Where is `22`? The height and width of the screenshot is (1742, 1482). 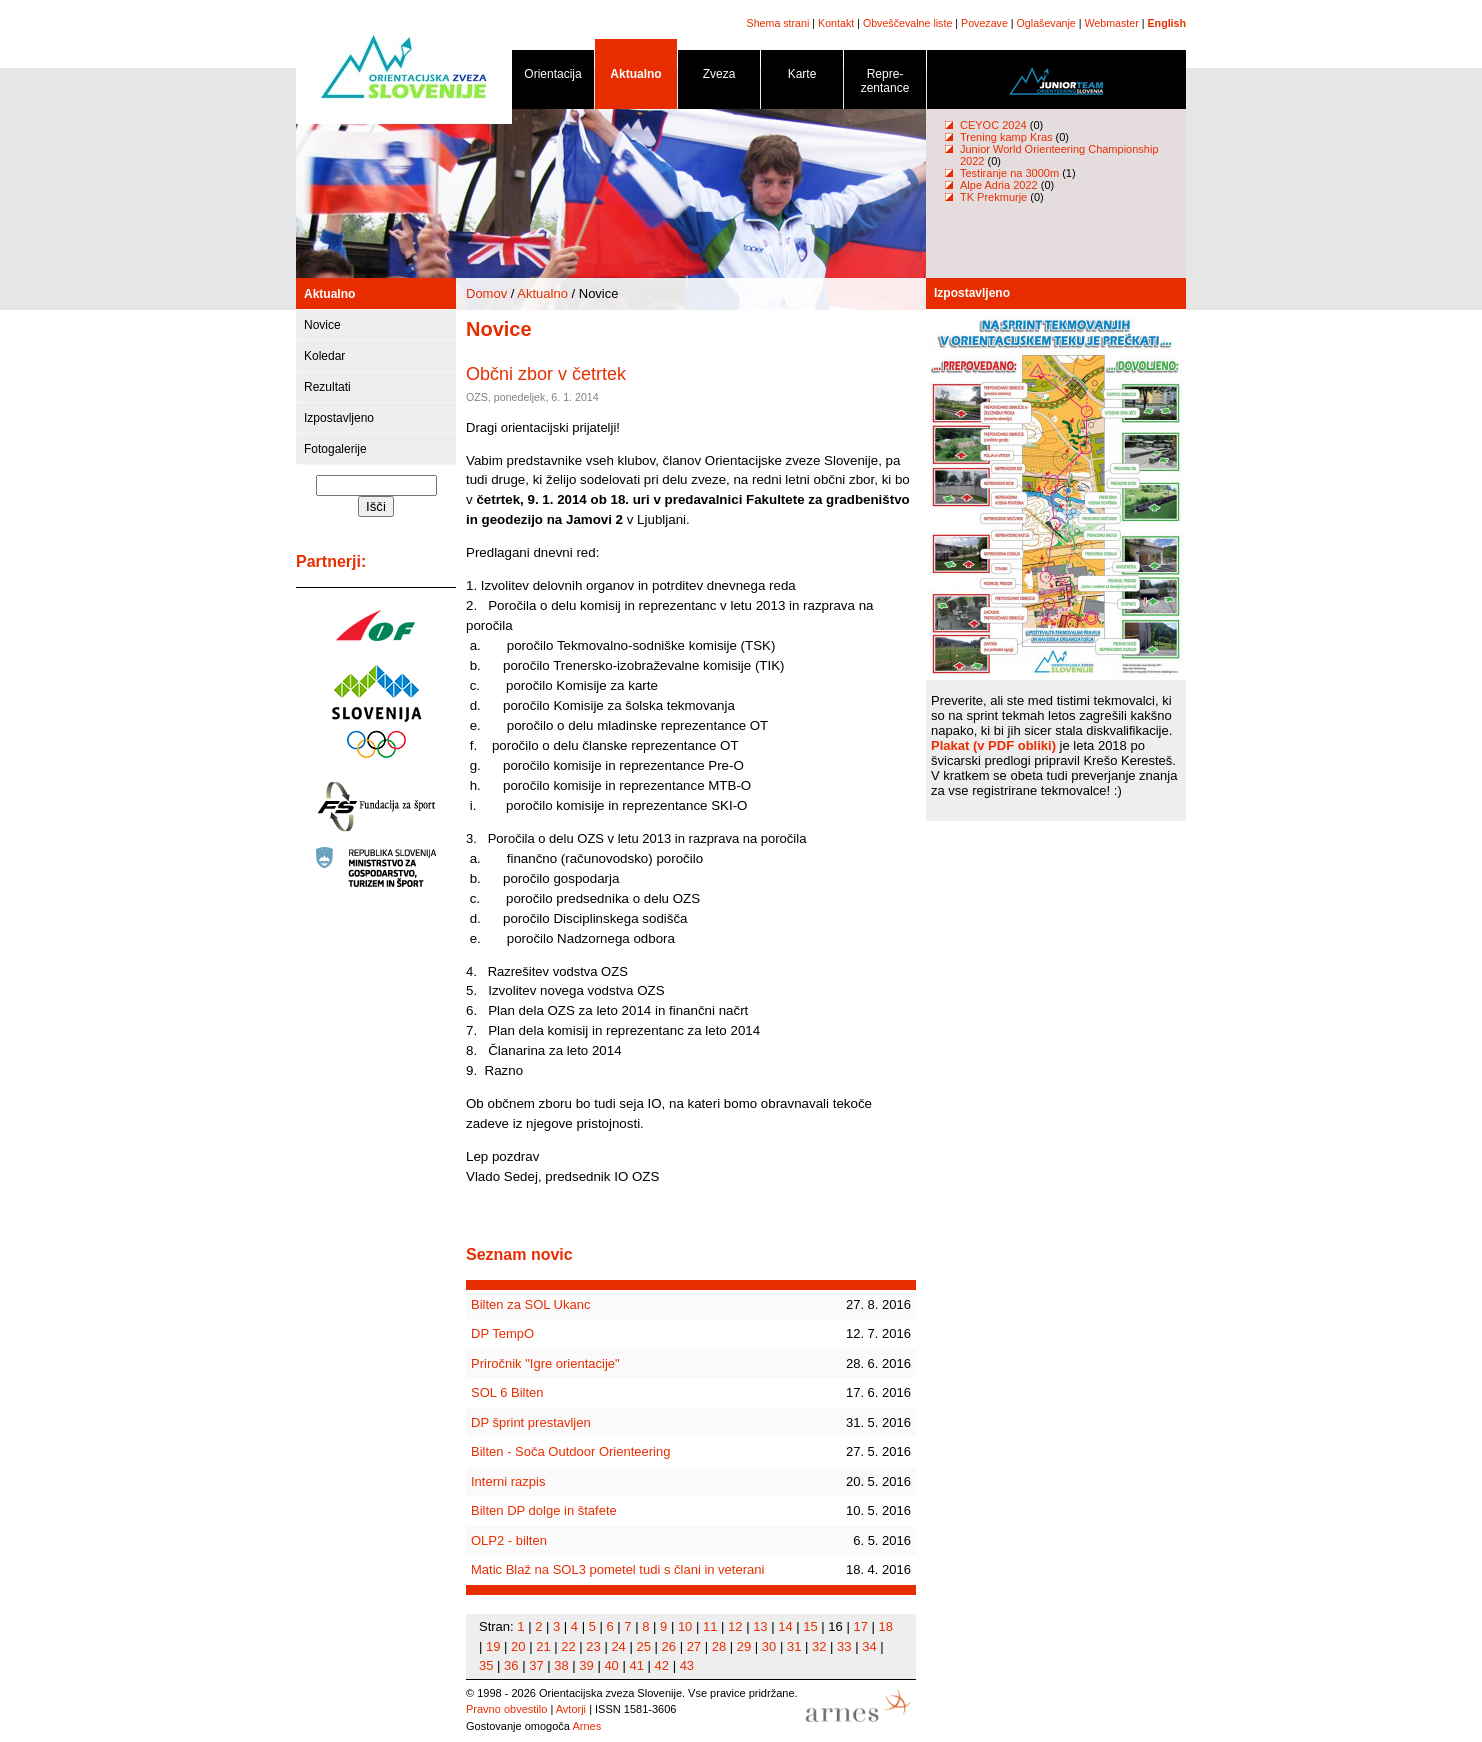
22 is located at coordinates (568, 1646).